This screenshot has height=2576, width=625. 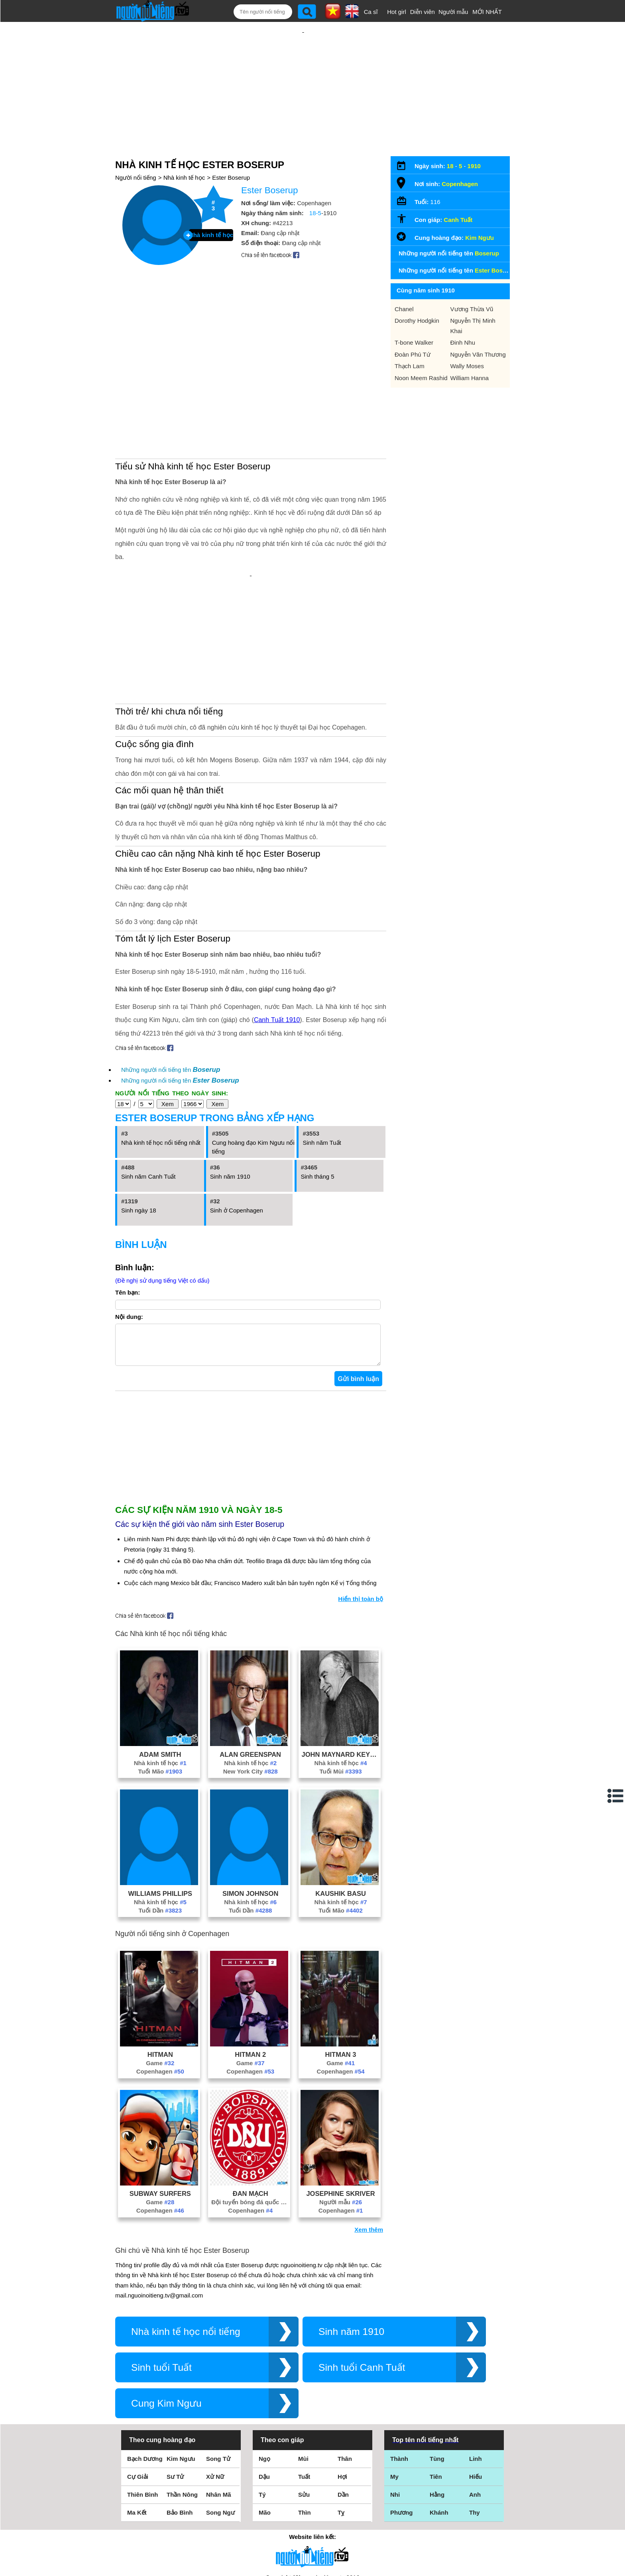 I want to click on Nhân Mã, so click(x=218, y=2391).